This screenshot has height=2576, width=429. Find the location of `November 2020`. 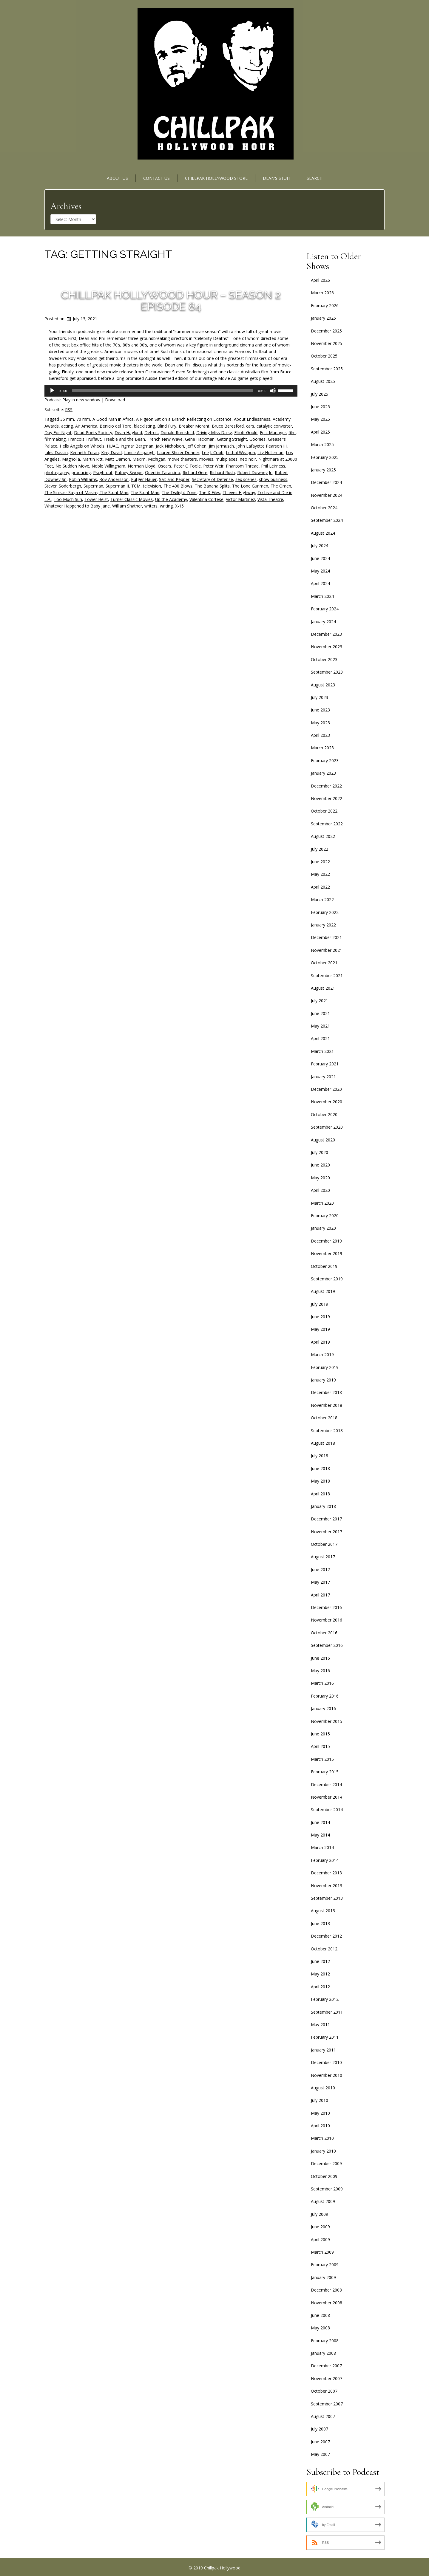

November 2020 is located at coordinates (326, 1101).